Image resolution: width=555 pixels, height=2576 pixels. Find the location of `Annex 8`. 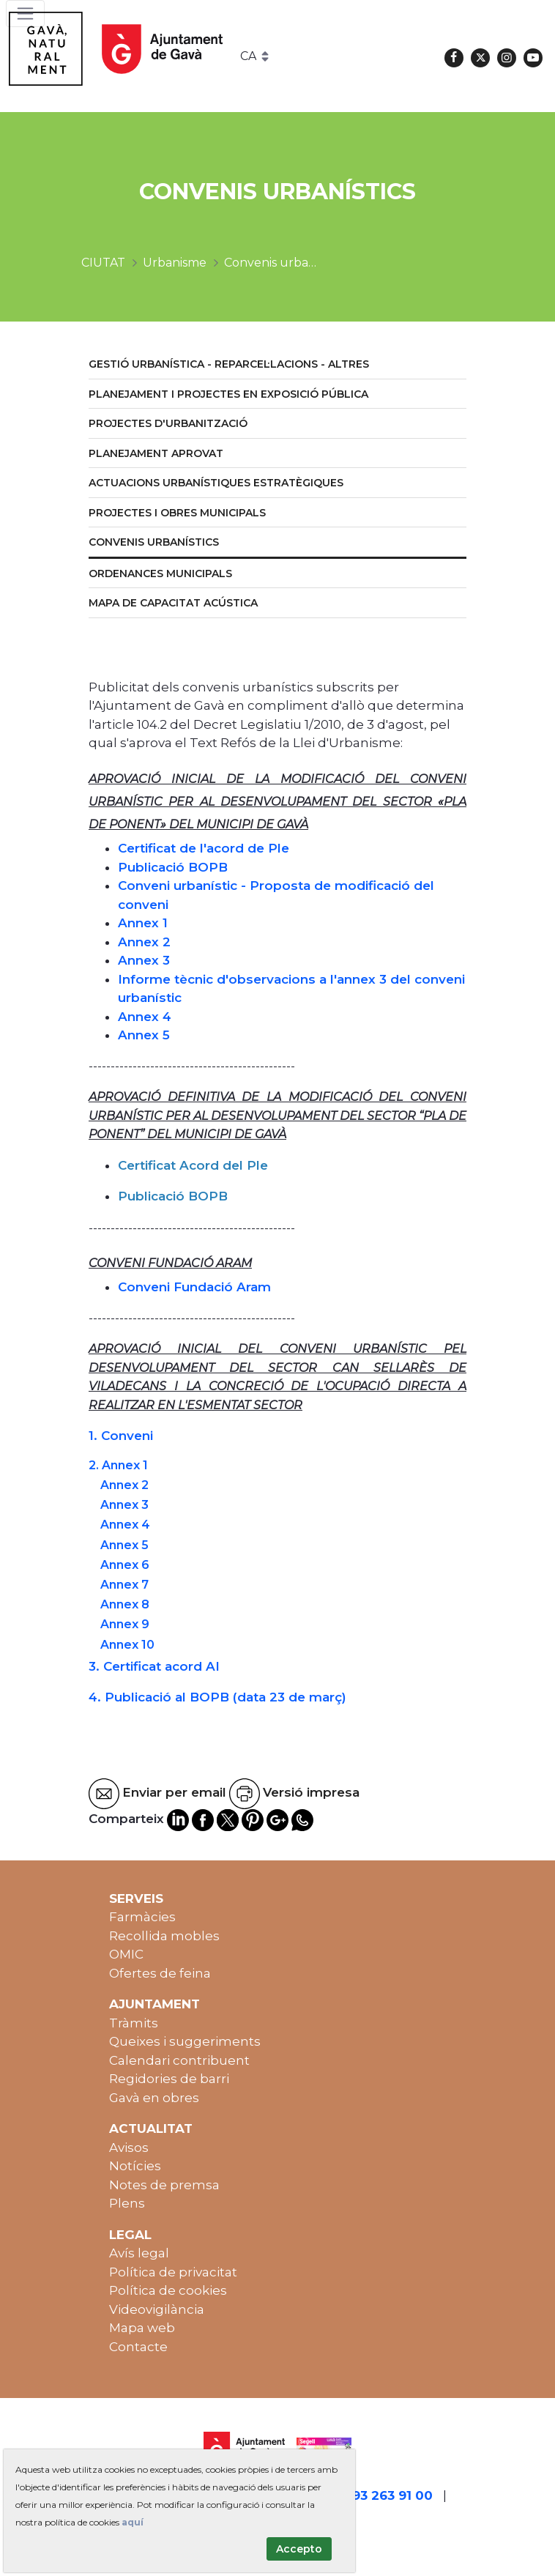

Annex 8 is located at coordinates (124, 1604).